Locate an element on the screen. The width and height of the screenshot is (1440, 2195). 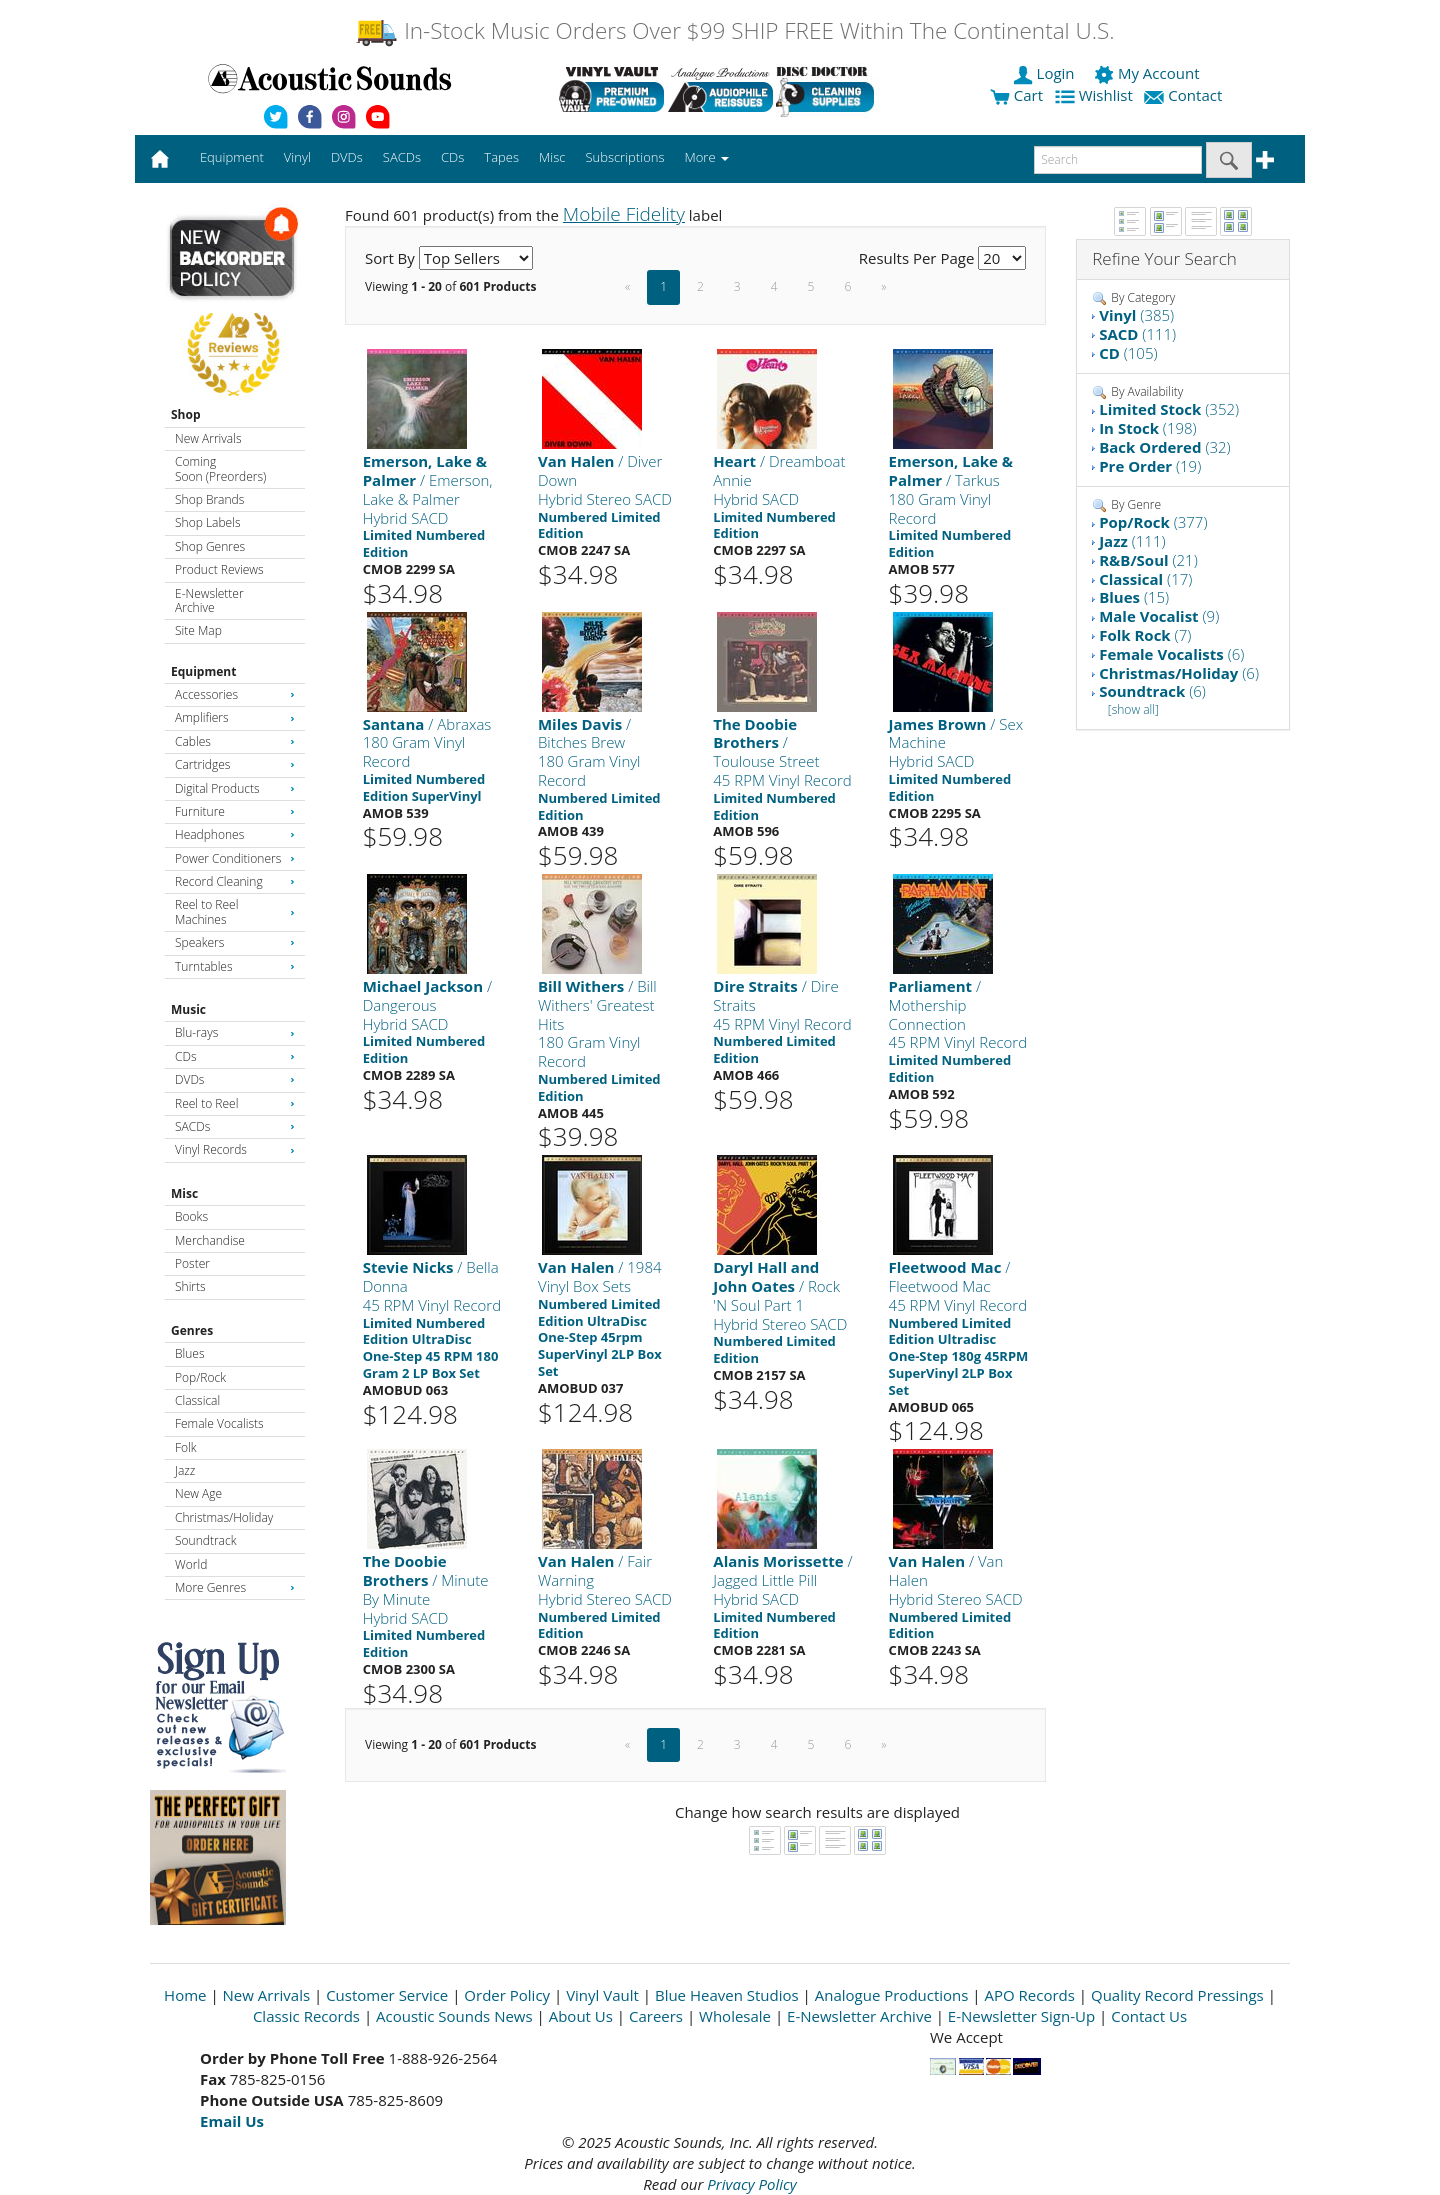
Privacy Policy [Open New Window] is located at coordinates (751, 2184).